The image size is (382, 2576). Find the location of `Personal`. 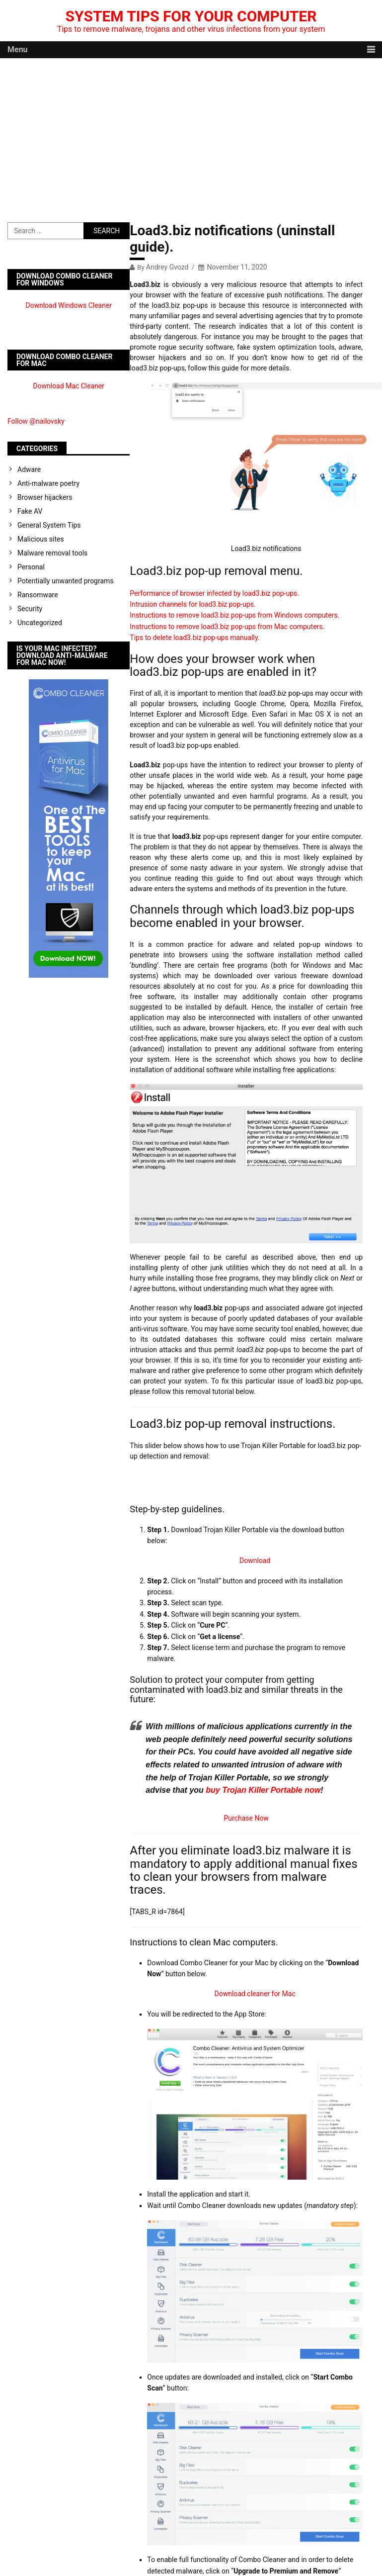

Personal is located at coordinates (31, 567).